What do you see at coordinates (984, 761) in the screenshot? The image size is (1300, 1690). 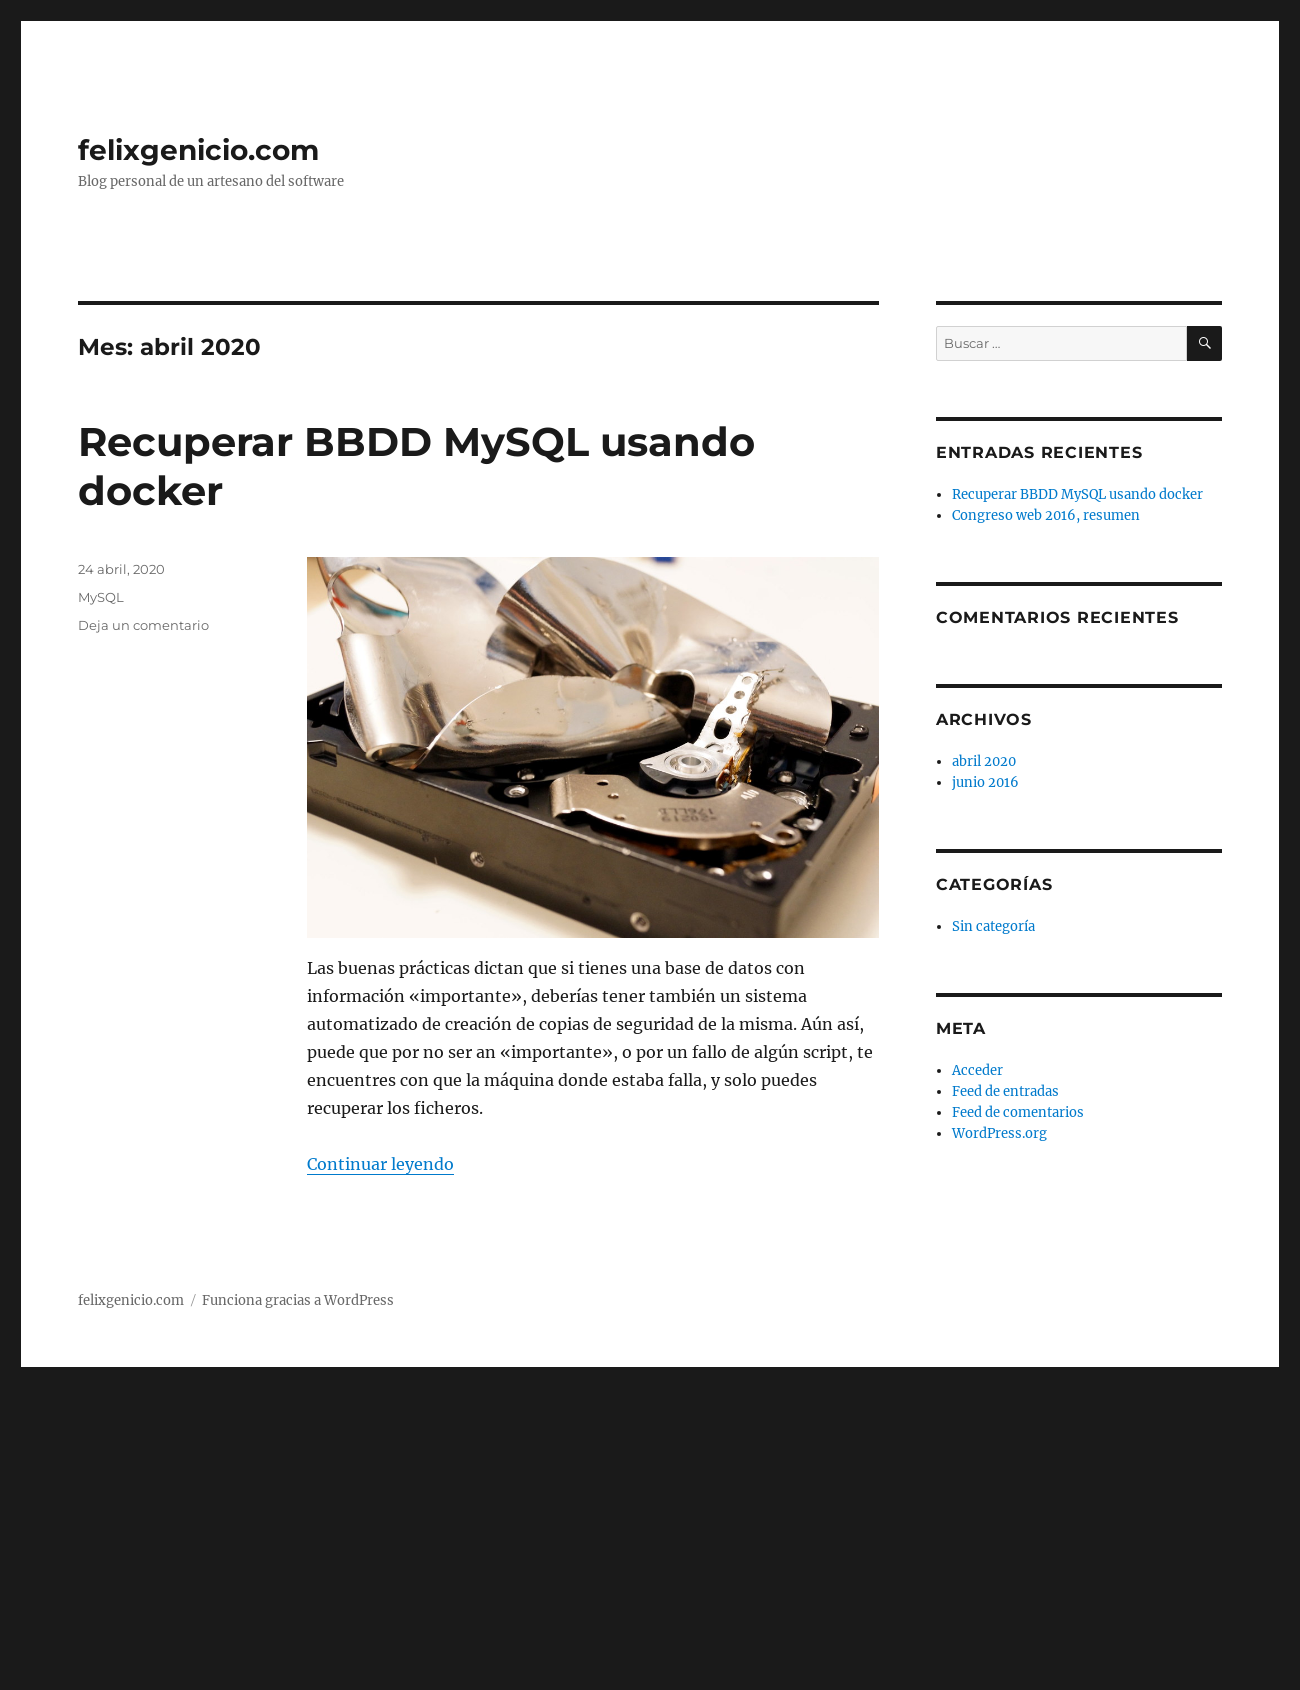 I see `abril 2020` at bounding box center [984, 761].